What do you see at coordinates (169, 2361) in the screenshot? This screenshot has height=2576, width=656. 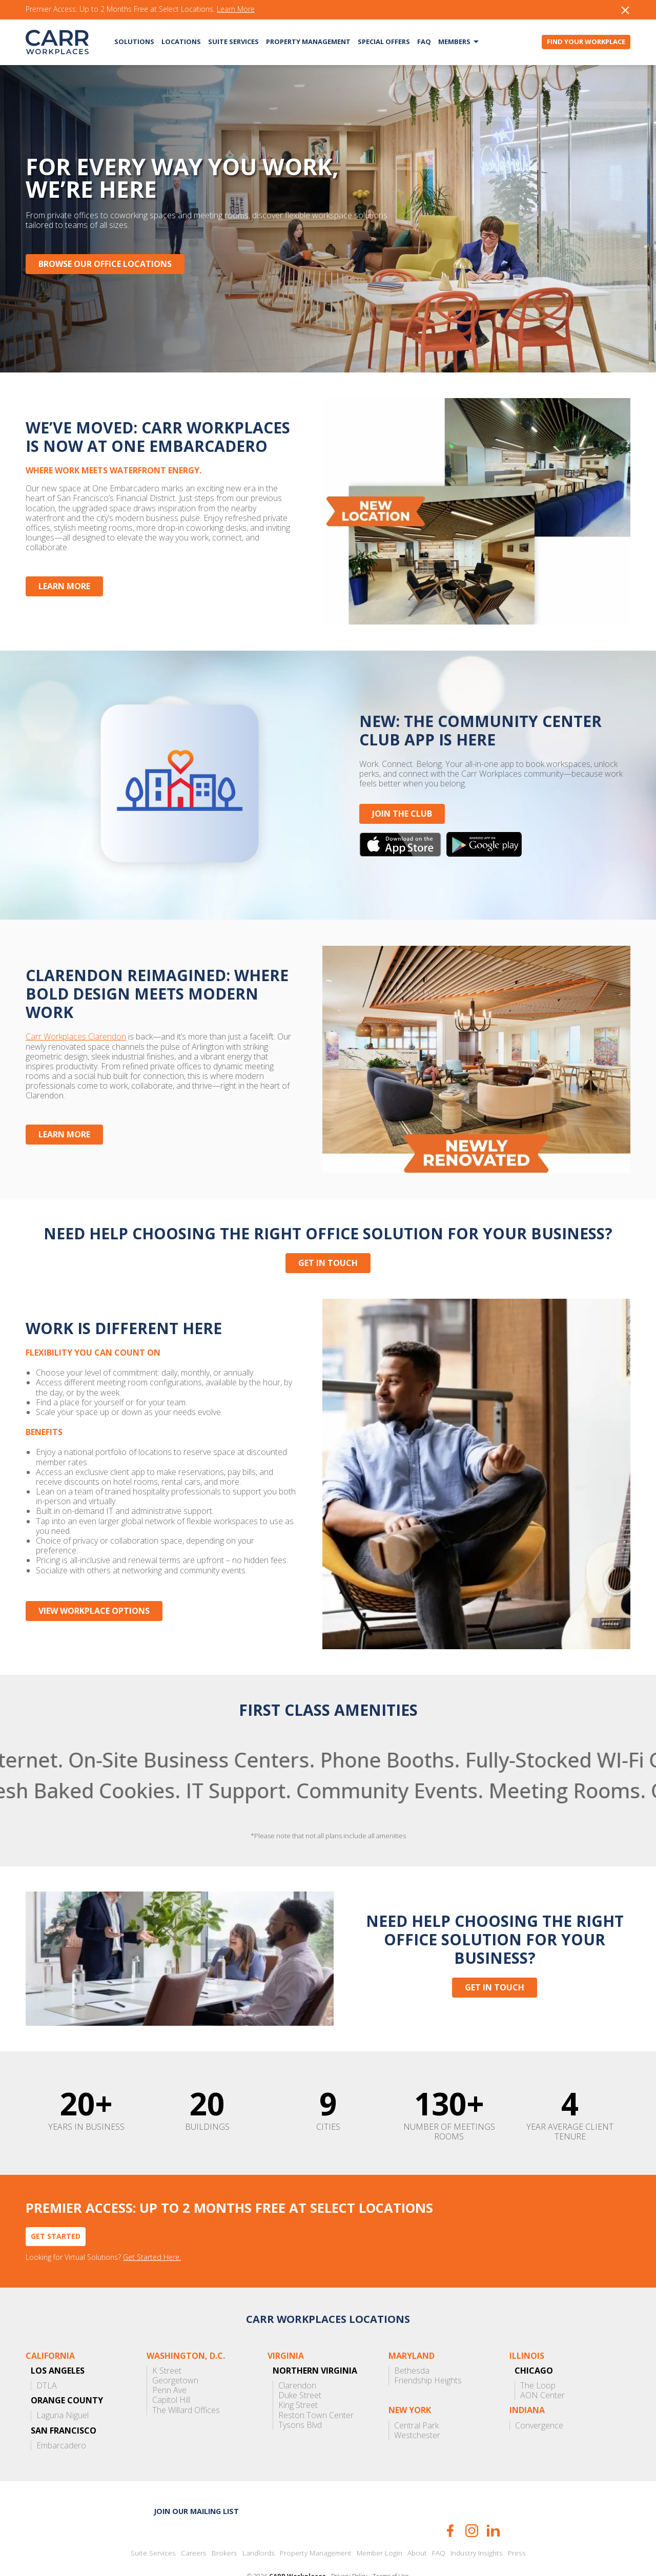 I see `Penn Ave` at bounding box center [169, 2361].